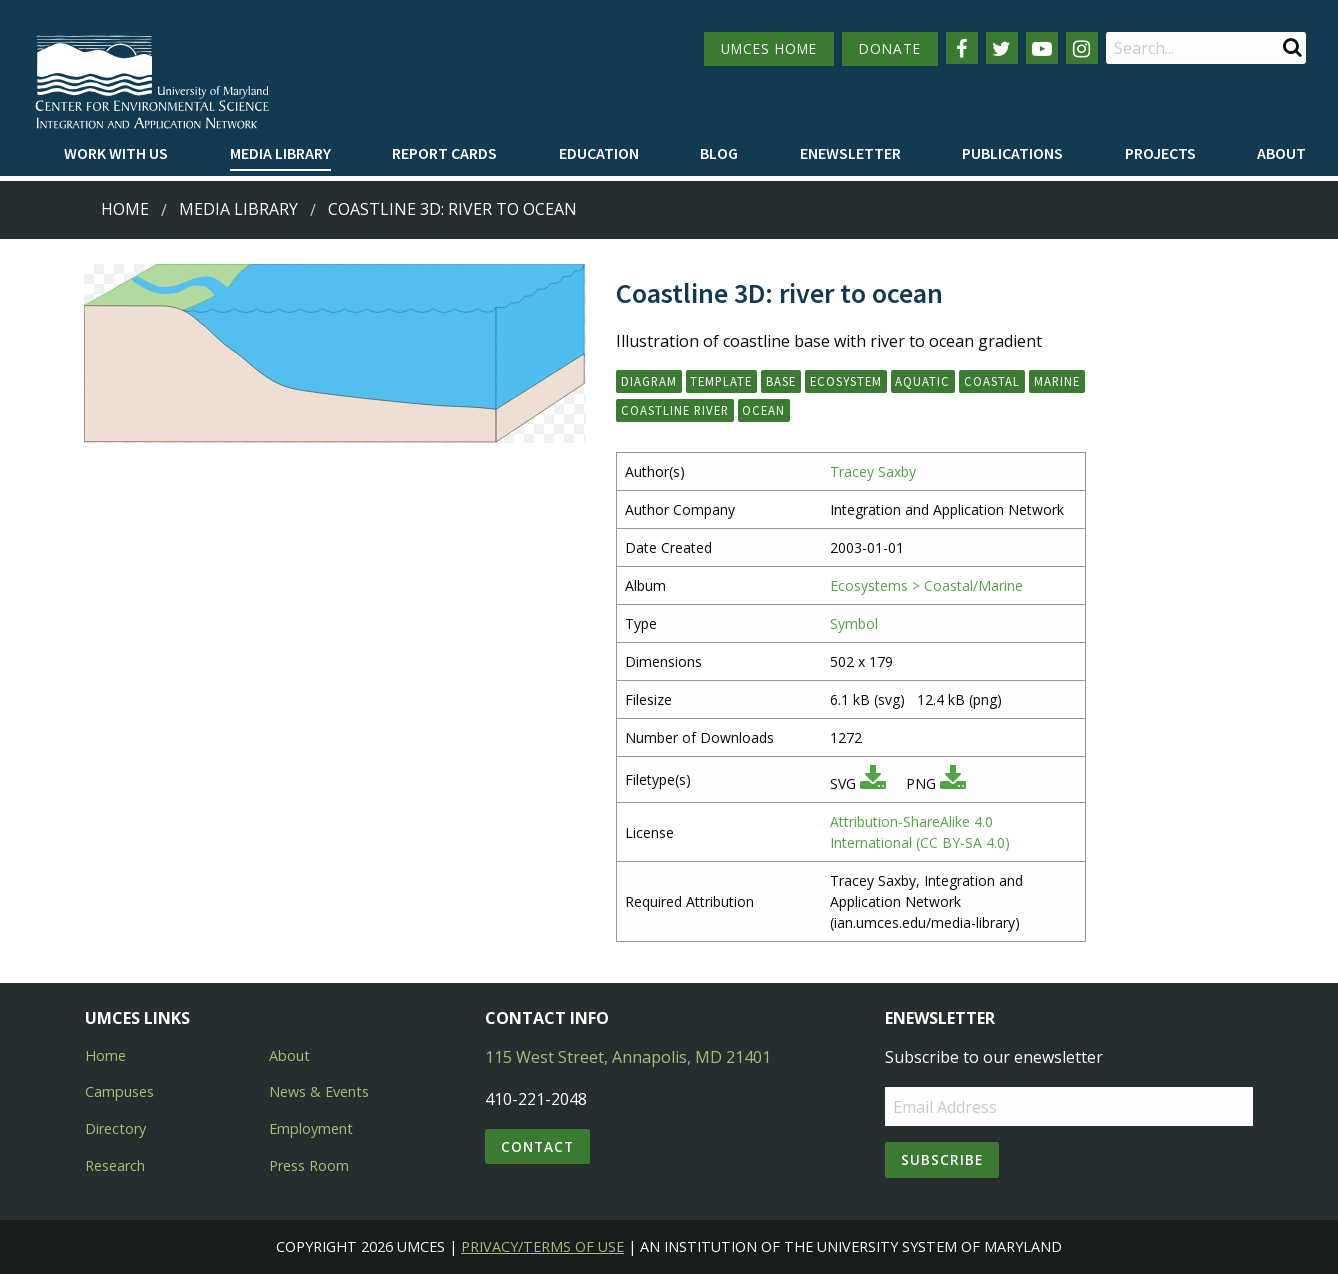 This screenshot has height=1274, width=1338. I want to click on Campuses, so click(119, 1091).